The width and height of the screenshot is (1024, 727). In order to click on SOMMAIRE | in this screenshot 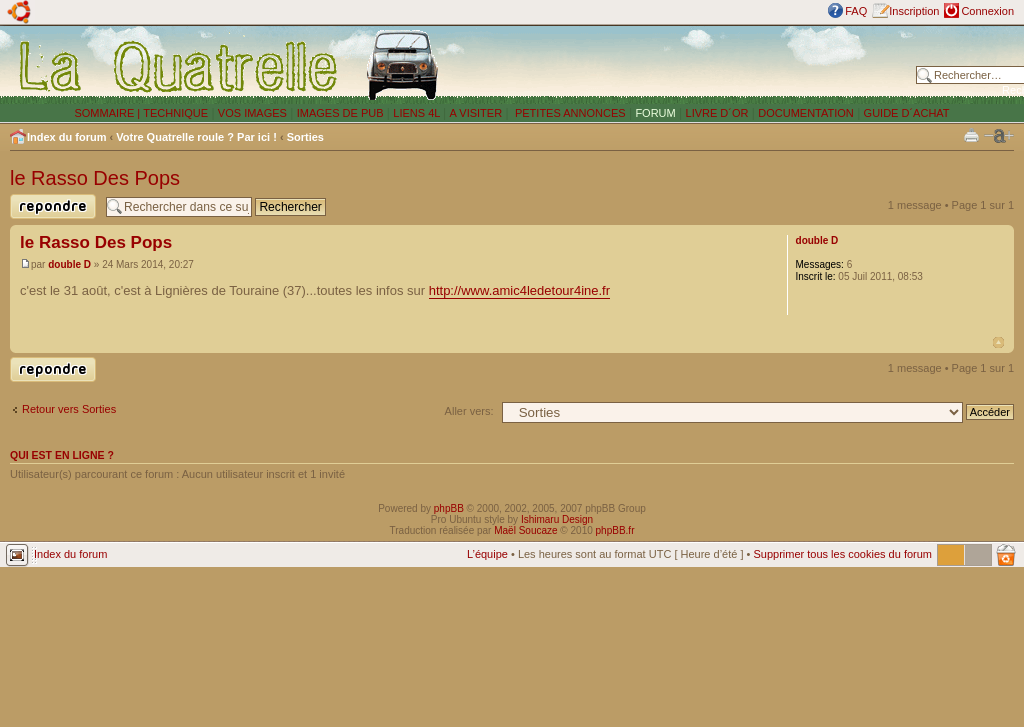, I will do `click(108, 113)`.